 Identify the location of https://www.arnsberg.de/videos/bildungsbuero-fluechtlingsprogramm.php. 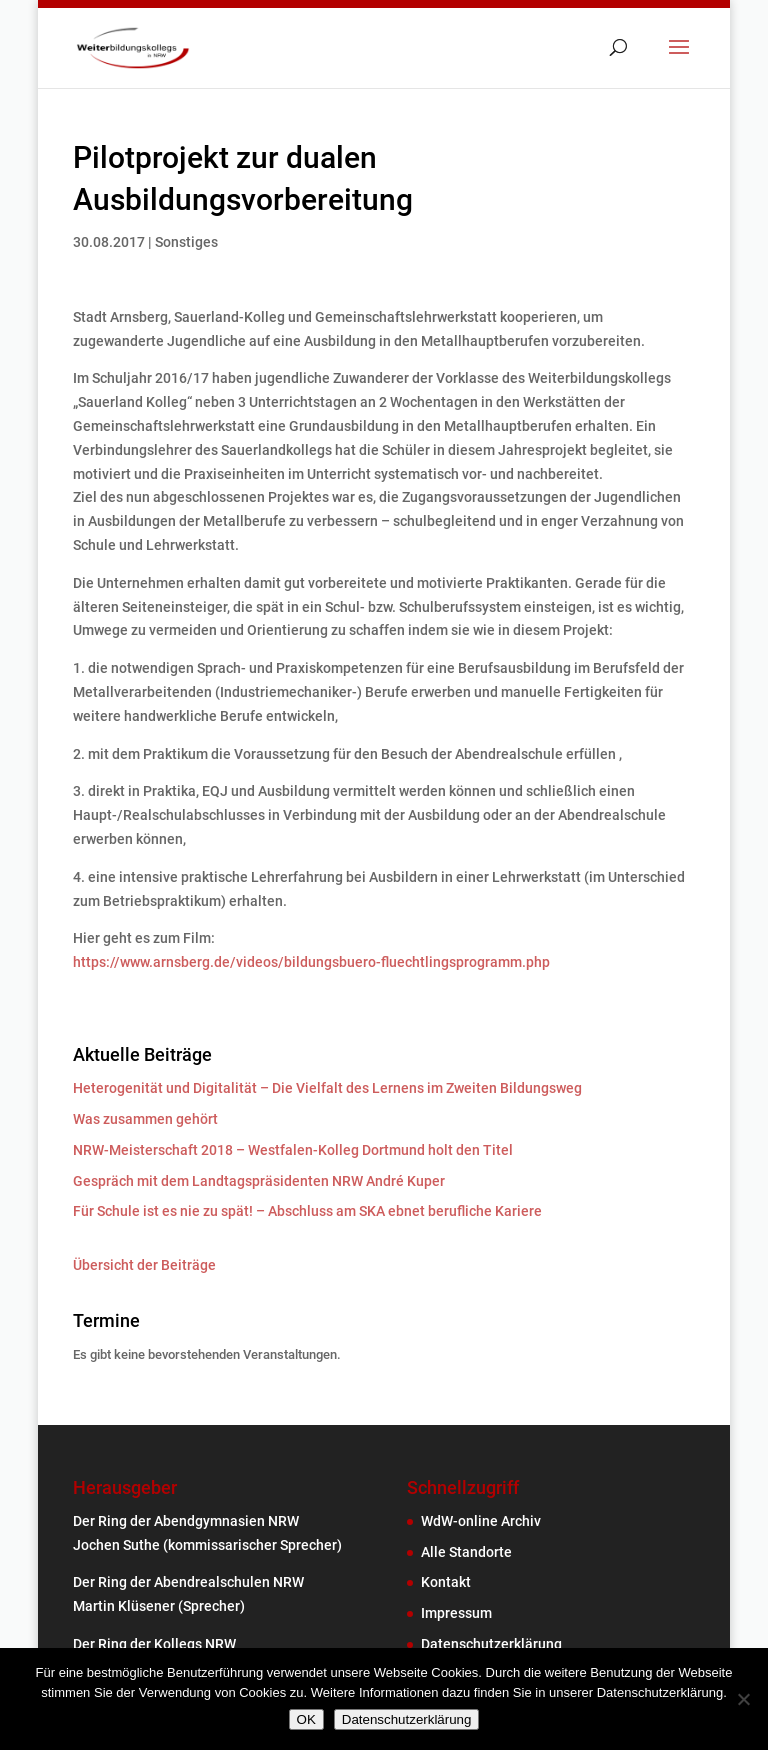
(311, 962).